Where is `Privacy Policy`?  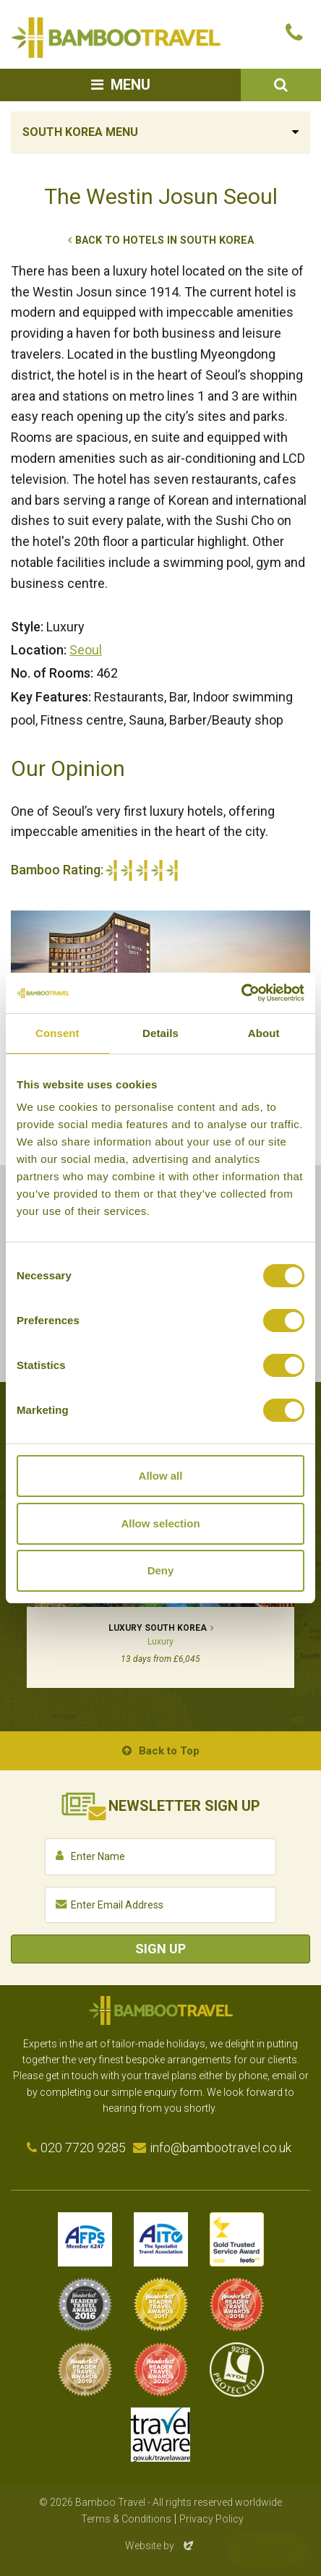 Privacy Policy is located at coordinates (211, 2519).